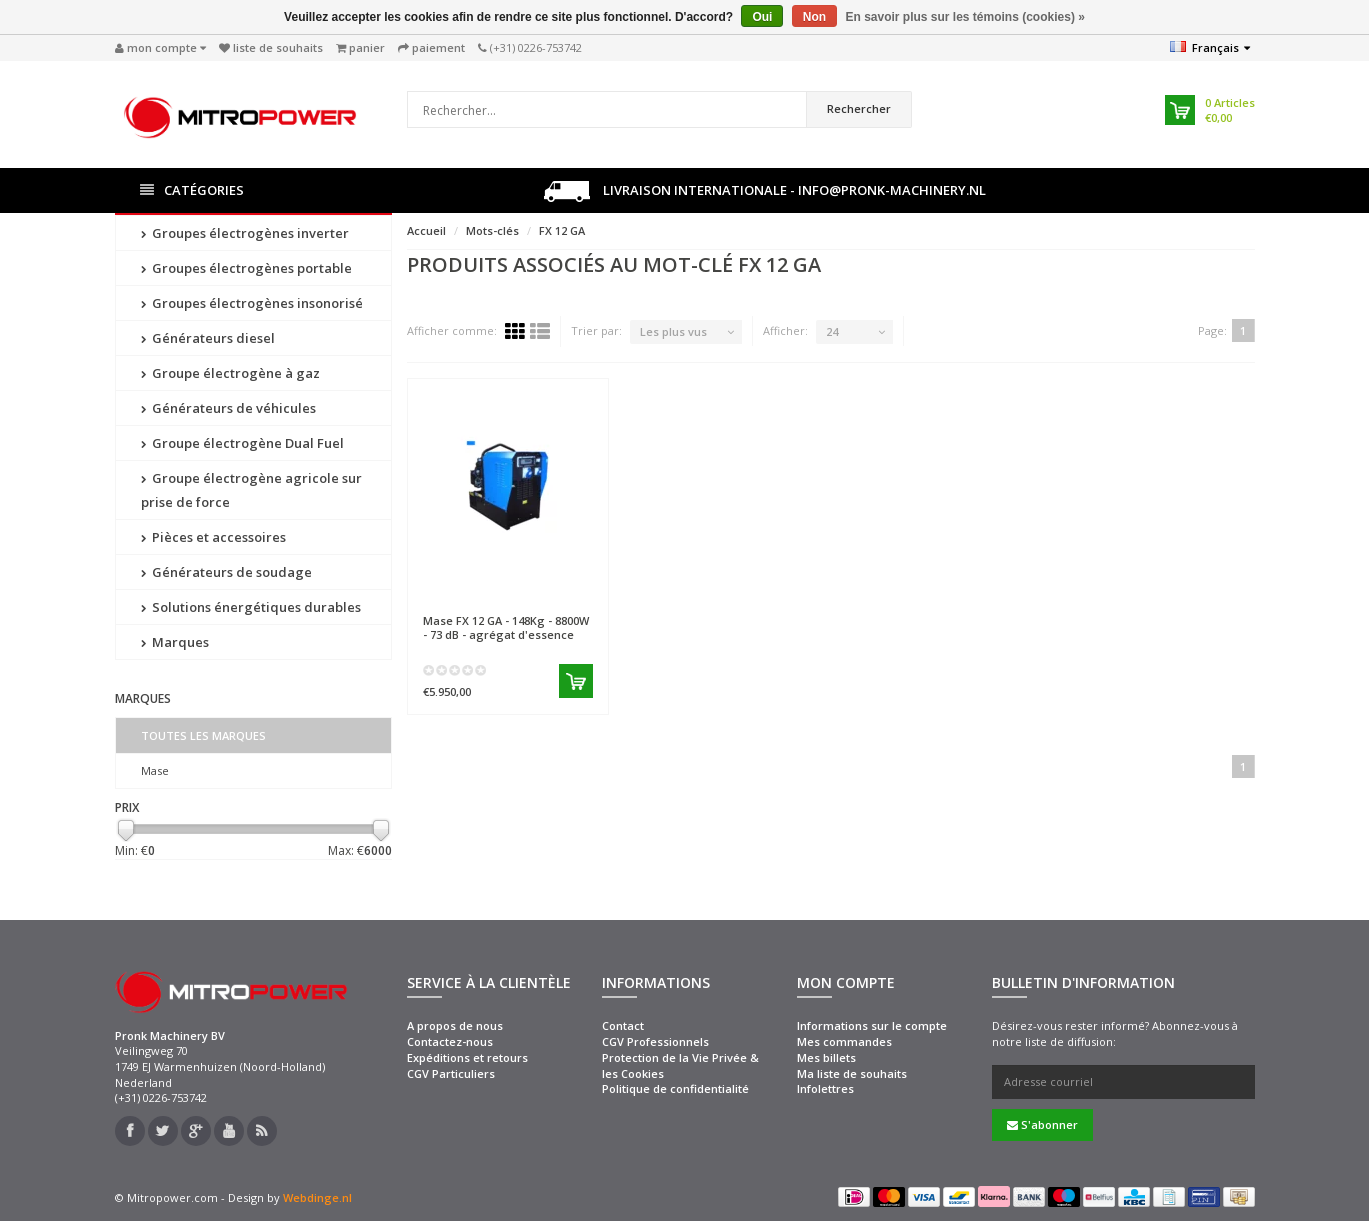 This screenshot has width=1369, height=1221. Describe the element at coordinates (208, 338) in the screenshot. I see `Générateurs diesel` at that location.